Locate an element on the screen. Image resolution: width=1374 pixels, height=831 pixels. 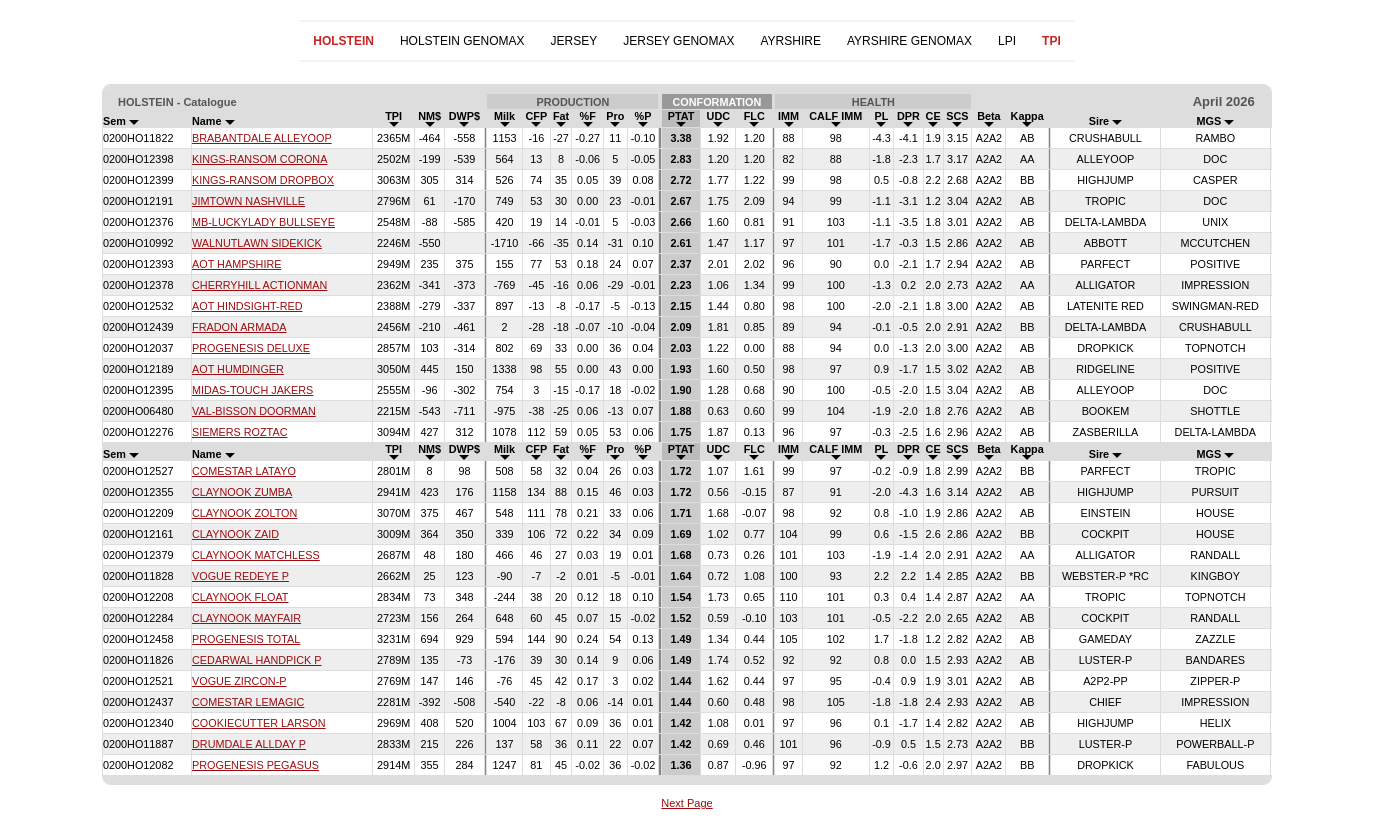
LPI is located at coordinates (1007, 41).